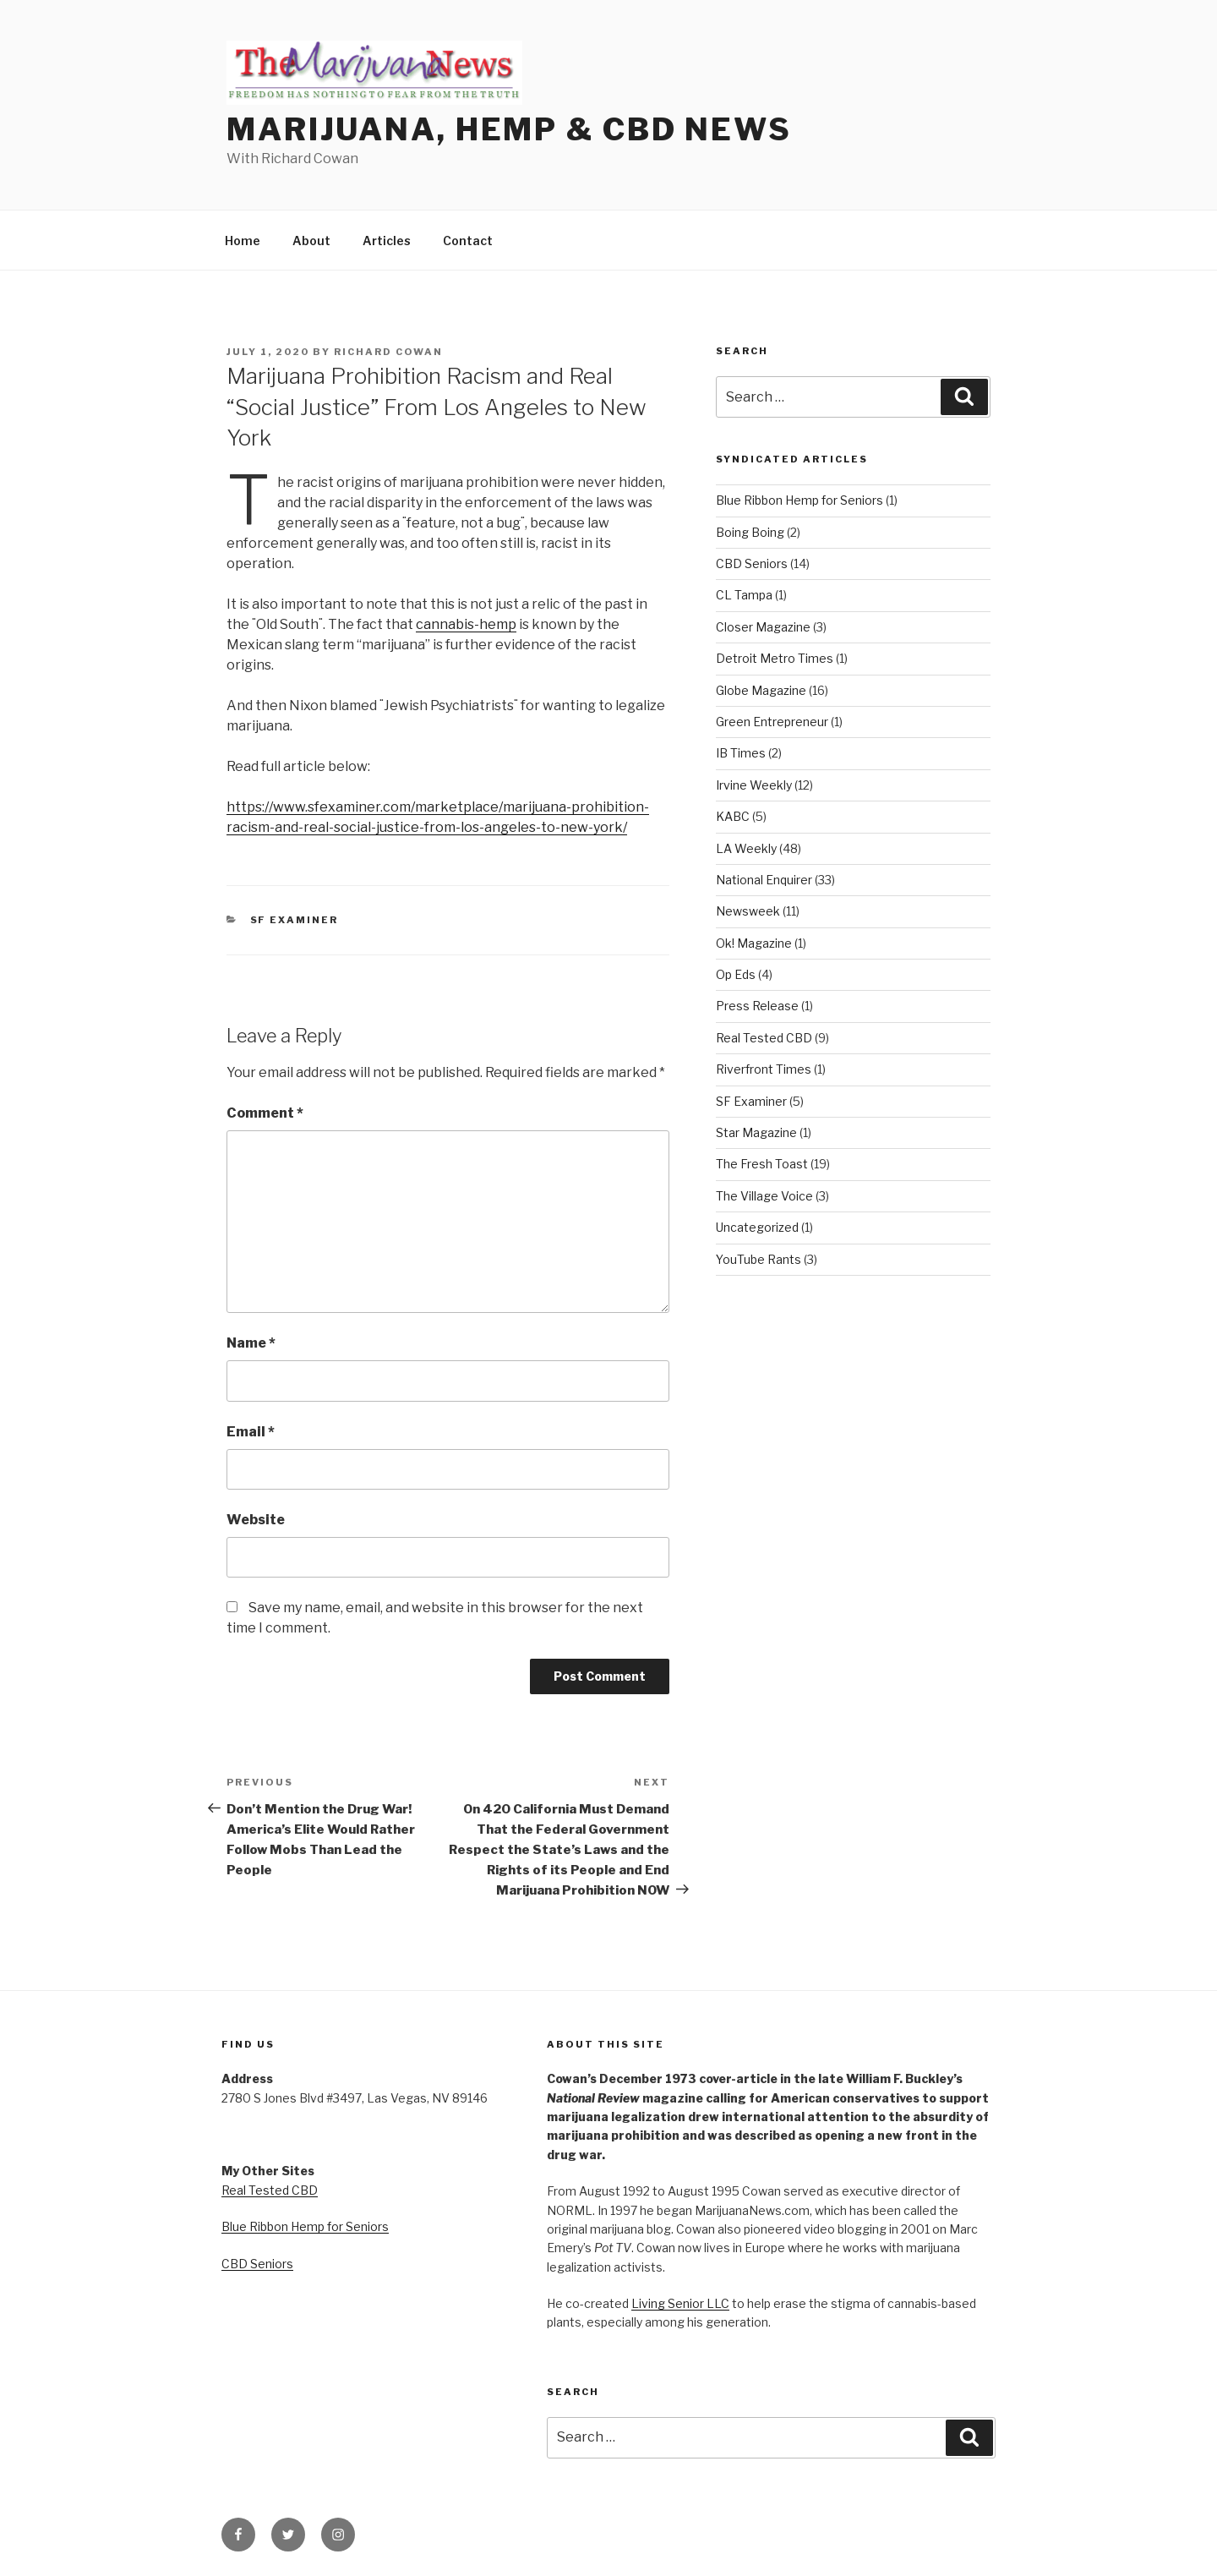 The image size is (1217, 2576). I want to click on Ok! Magazine, so click(754, 943).